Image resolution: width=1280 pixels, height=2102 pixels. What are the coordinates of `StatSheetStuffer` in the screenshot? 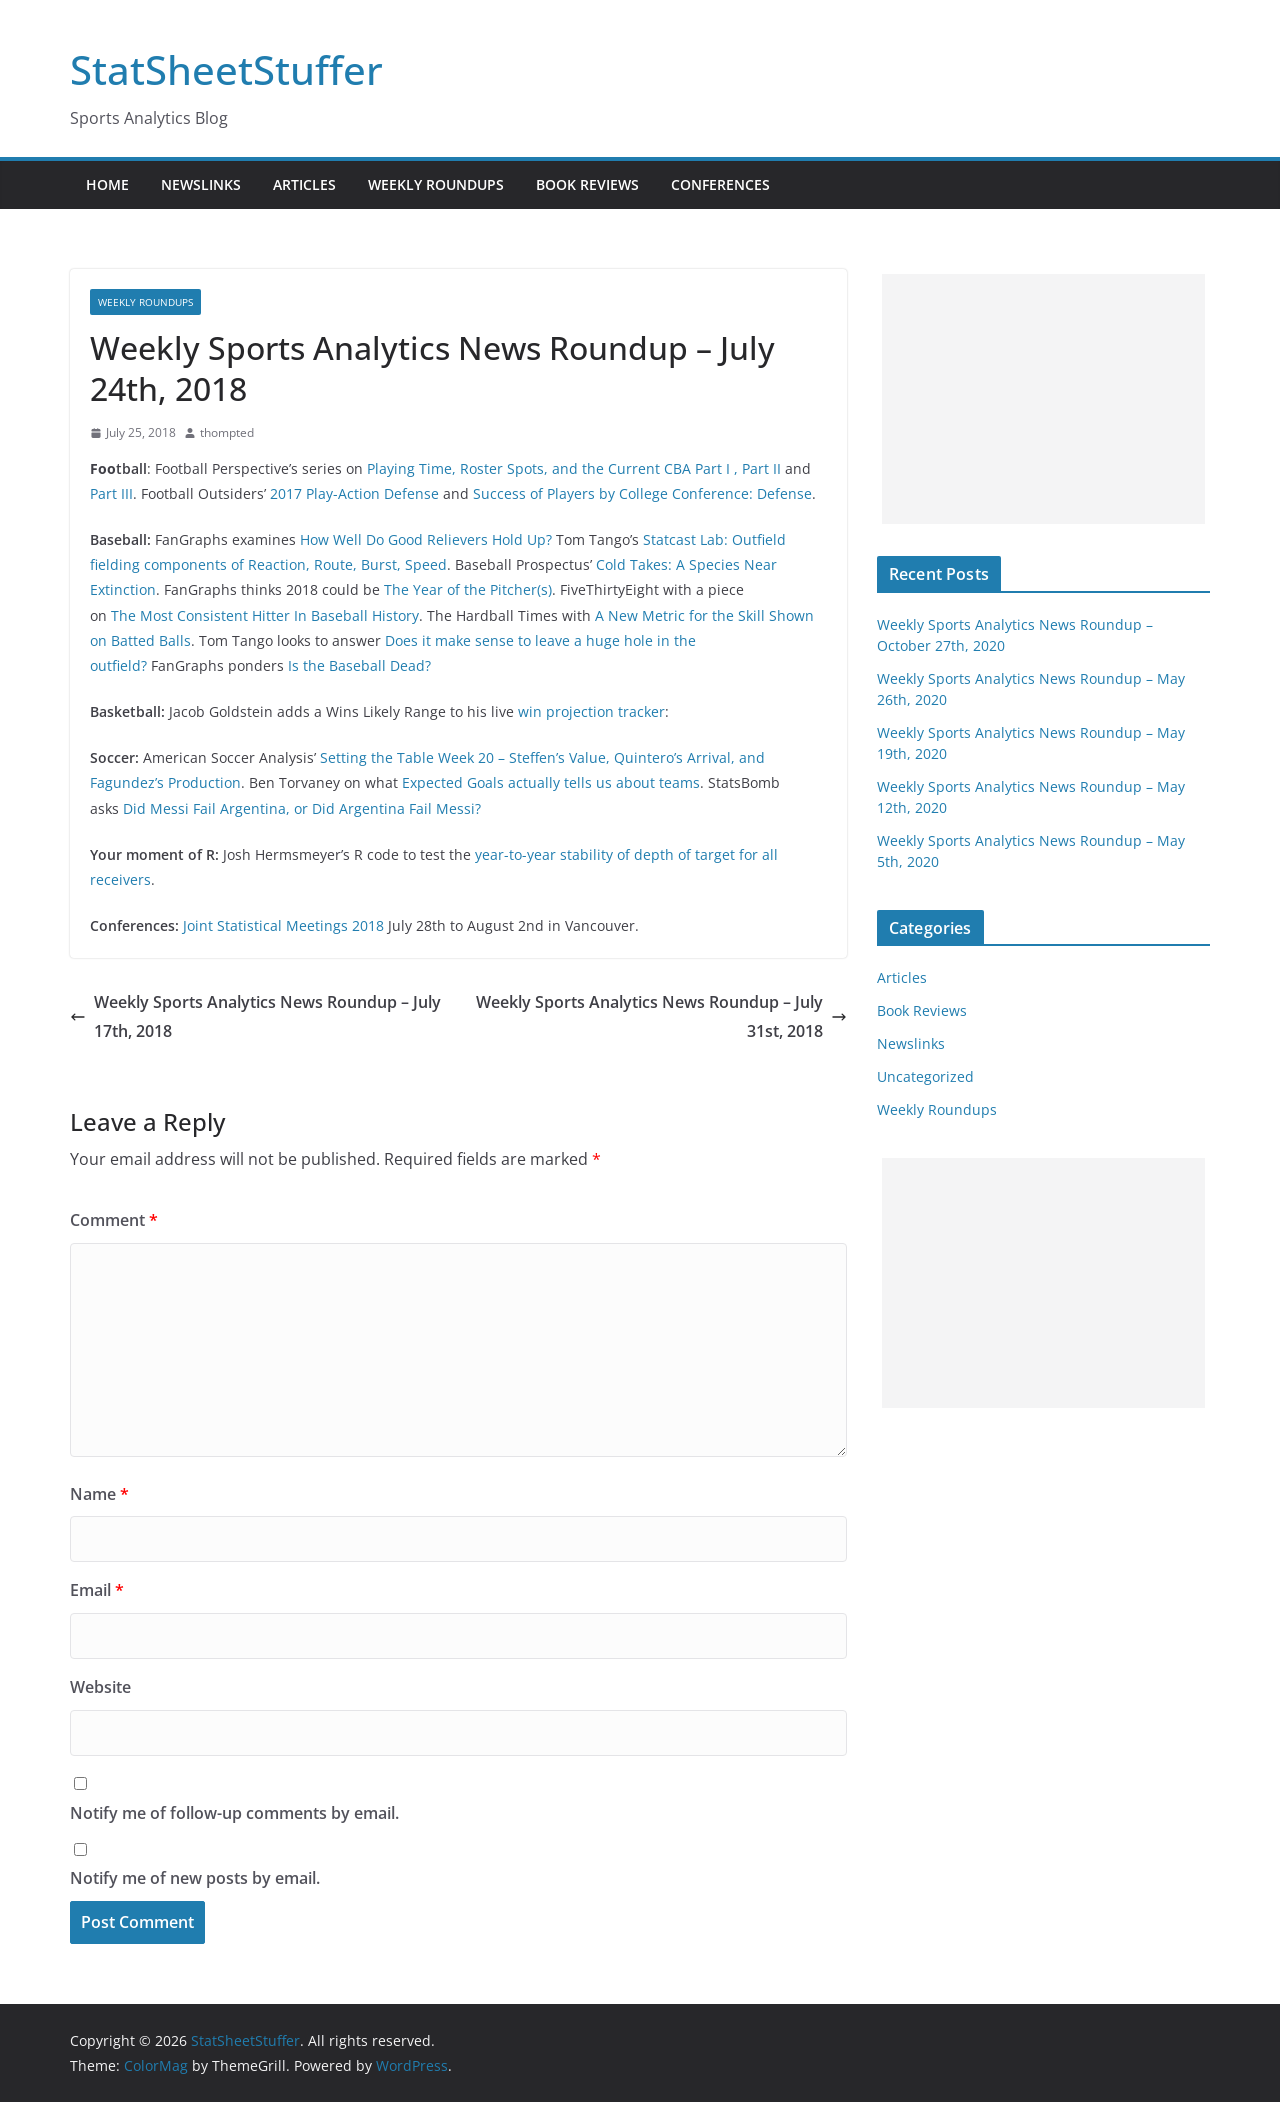 It's located at (226, 69).